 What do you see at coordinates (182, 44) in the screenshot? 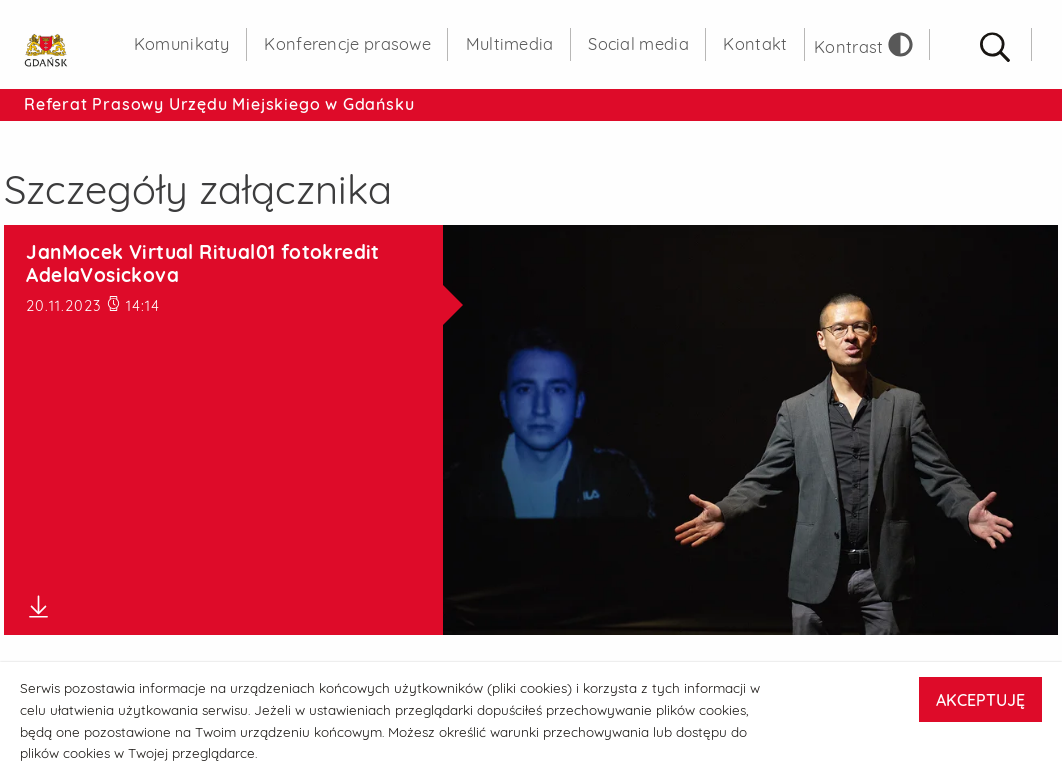
I see `Komunikaty` at bounding box center [182, 44].